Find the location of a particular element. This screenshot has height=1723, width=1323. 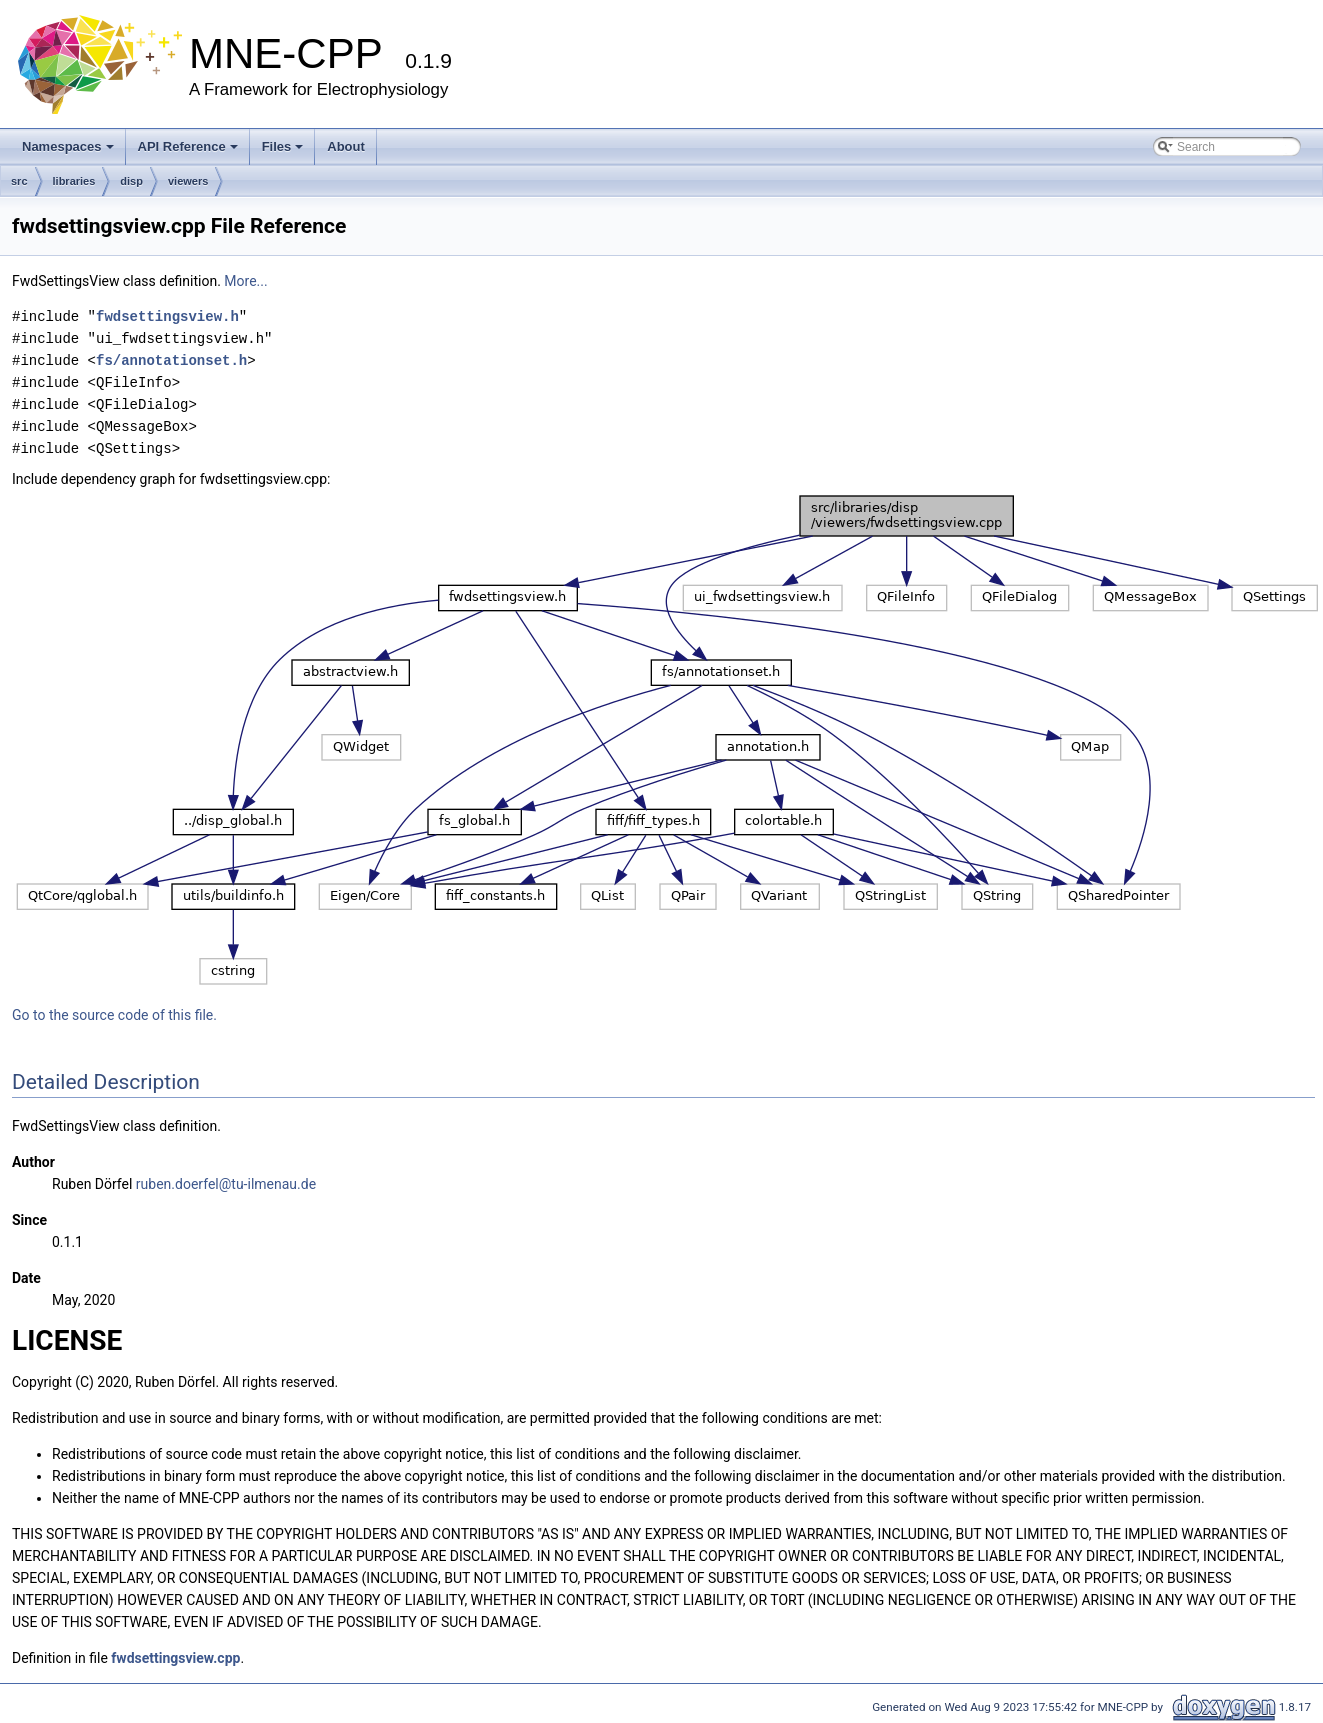

Namespaces is located at coordinates (68, 146).